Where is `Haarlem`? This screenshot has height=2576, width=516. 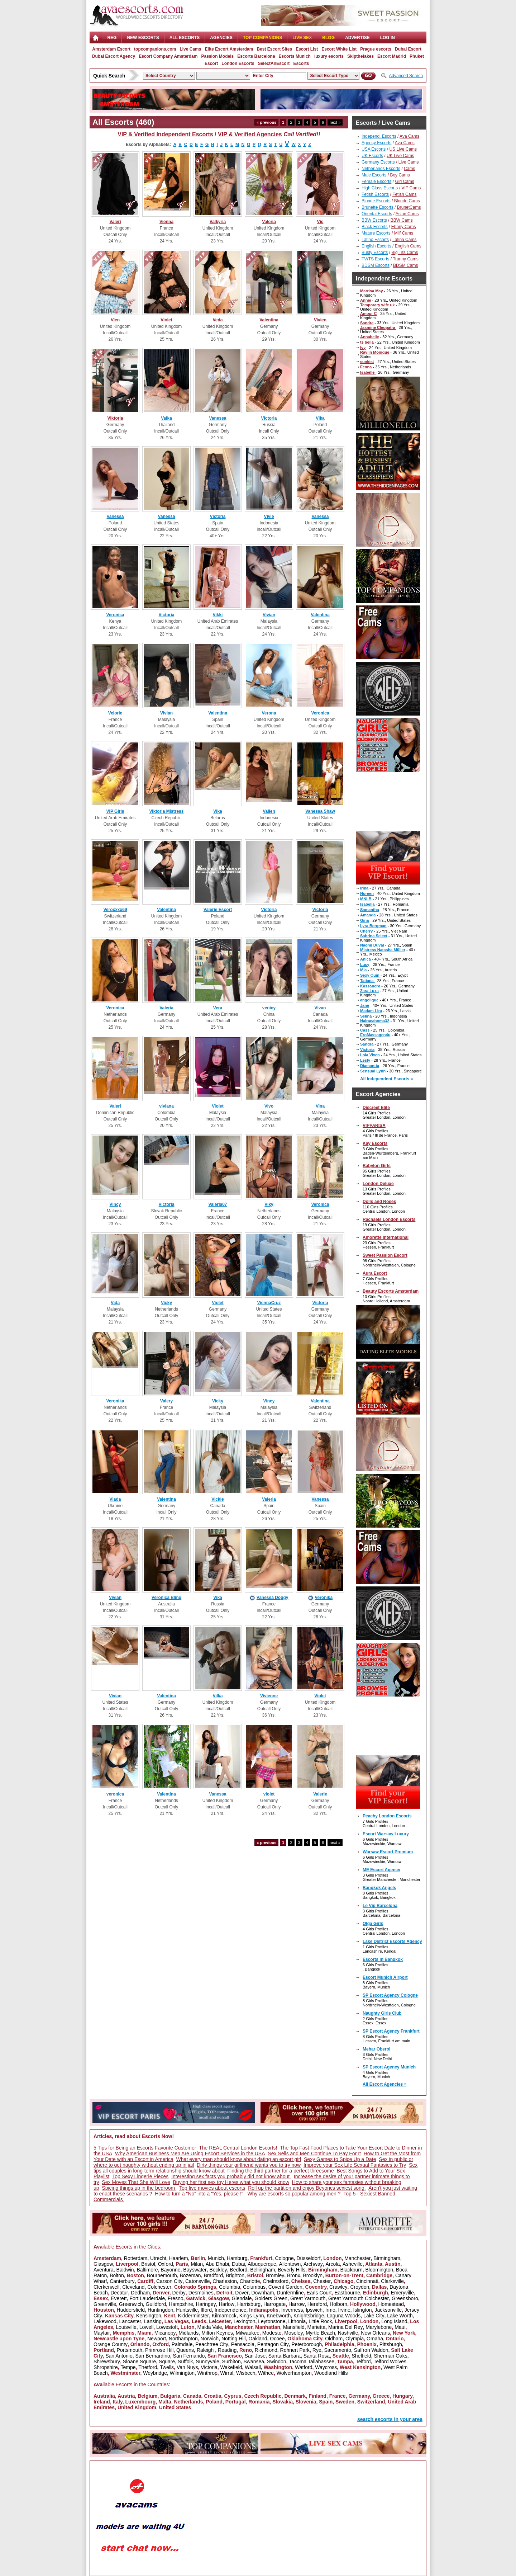
Haarlem is located at coordinates (178, 2258).